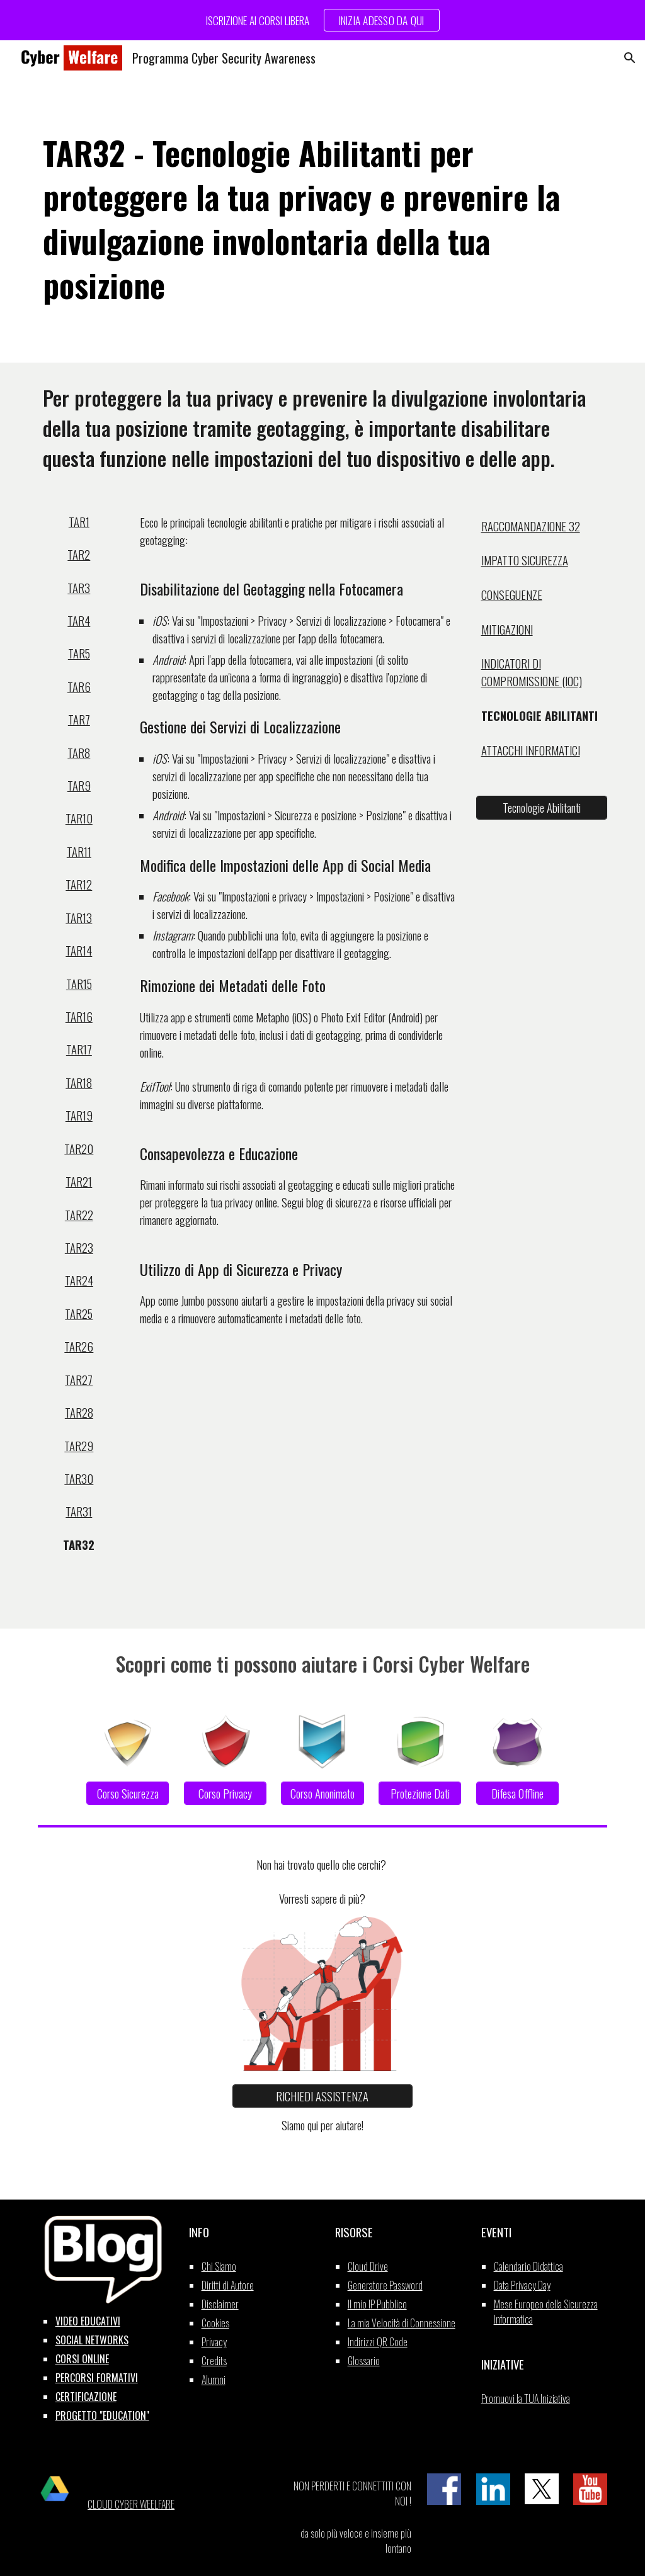  What do you see at coordinates (322, 20) in the screenshot?
I see `[region]` at bounding box center [322, 20].